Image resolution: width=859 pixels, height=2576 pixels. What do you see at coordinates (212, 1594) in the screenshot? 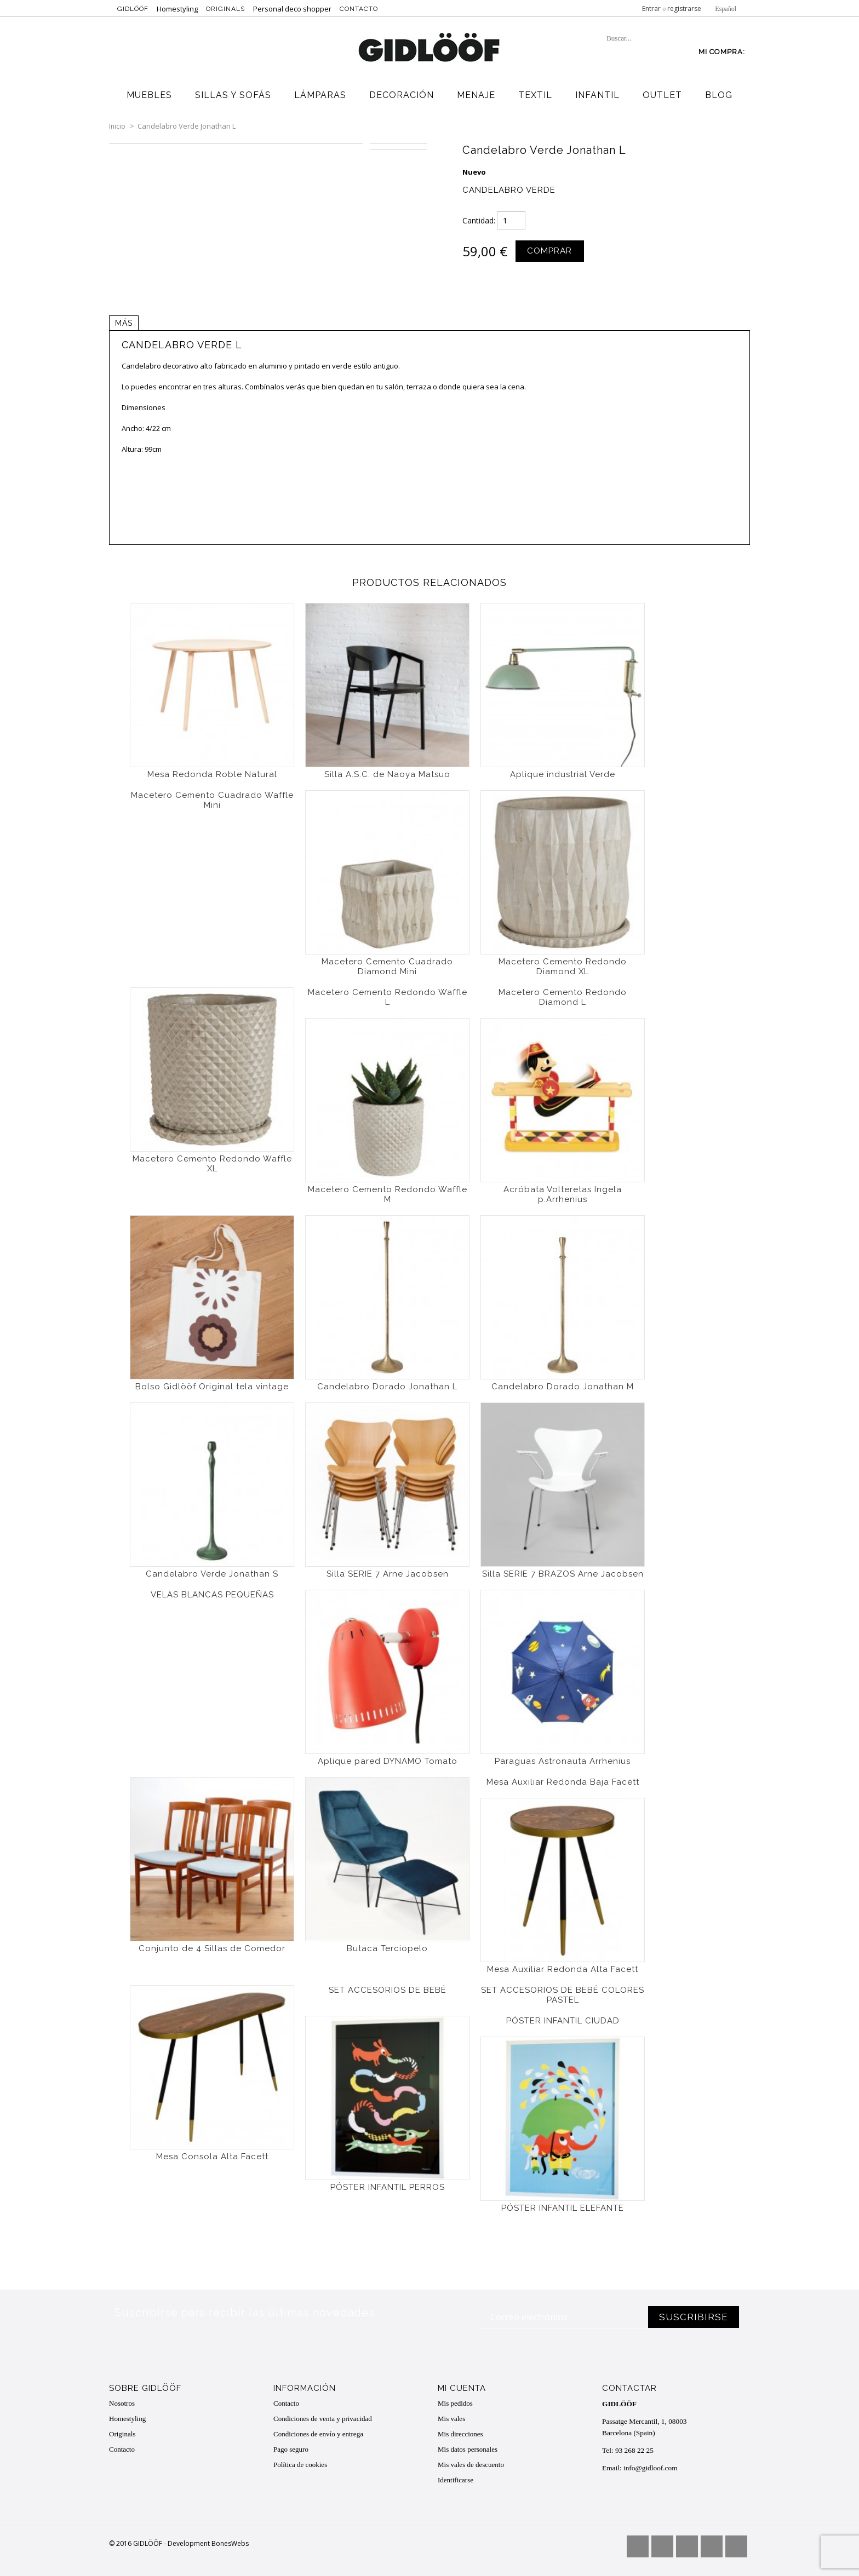
I see `VELAS BLANCAS PEQUEÑAS` at bounding box center [212, 1594].